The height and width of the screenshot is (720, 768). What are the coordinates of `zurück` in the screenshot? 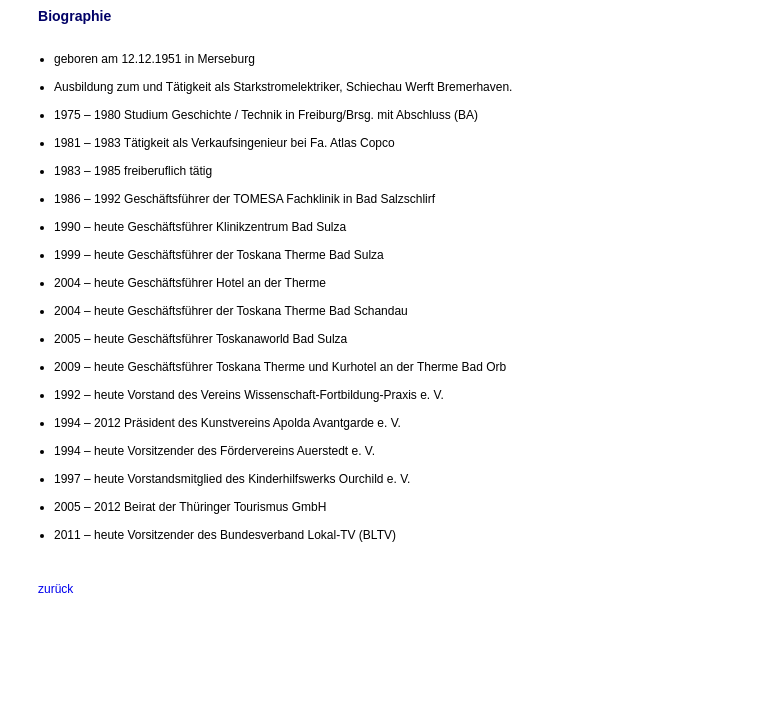 It's located at (55, 589).